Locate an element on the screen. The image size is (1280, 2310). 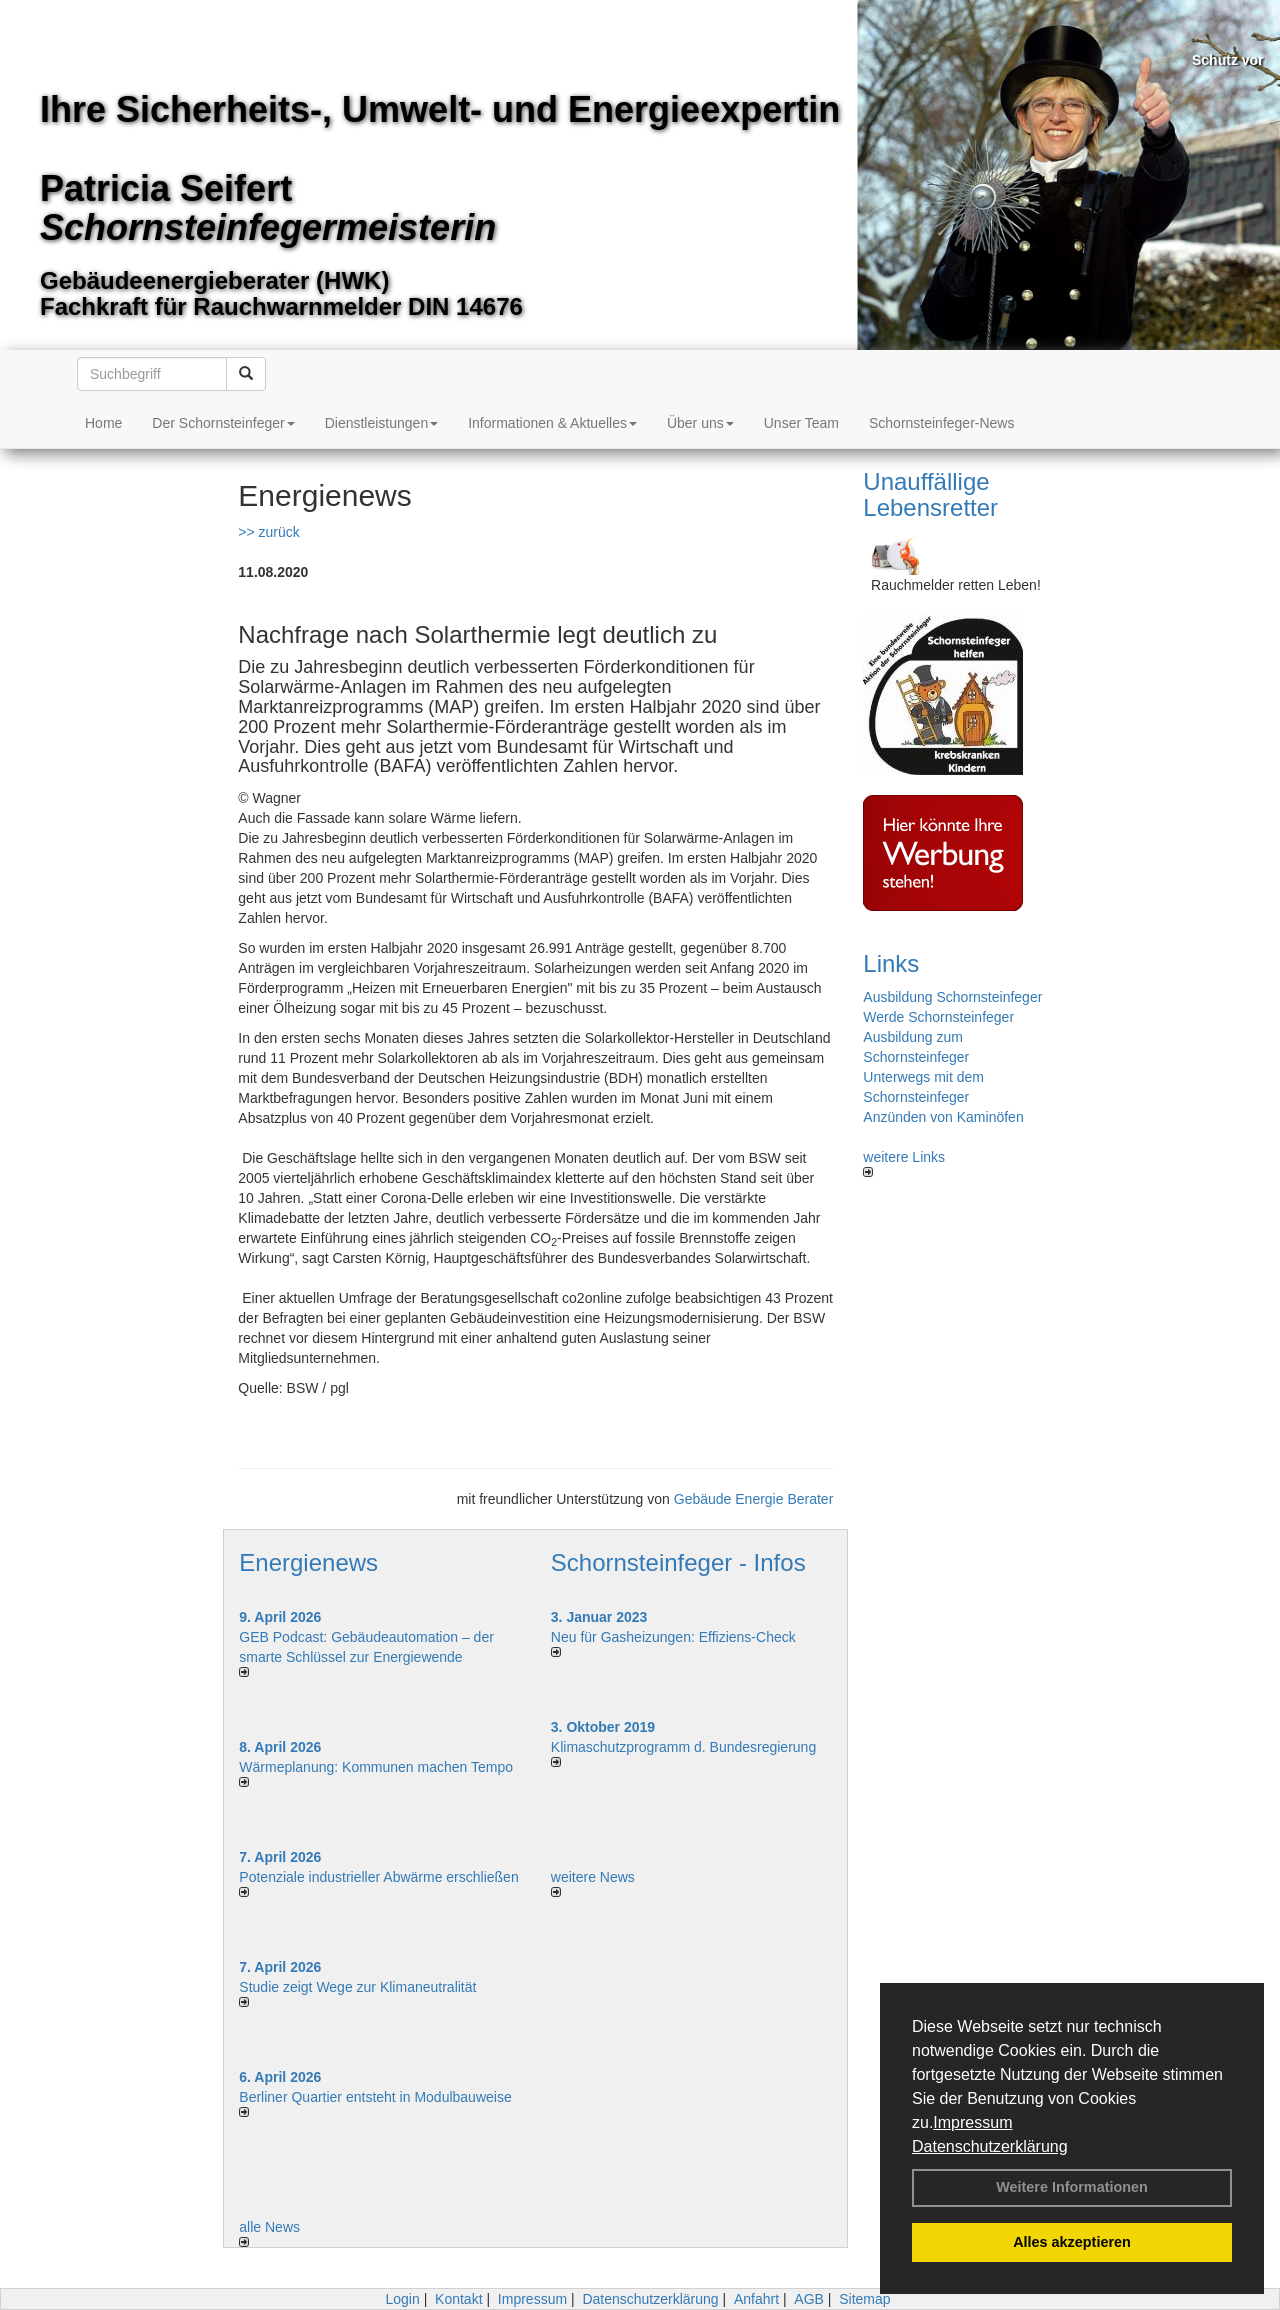
Klimaschutzprogramm d. Bundesregierung is located at coordinates (683, 1747).